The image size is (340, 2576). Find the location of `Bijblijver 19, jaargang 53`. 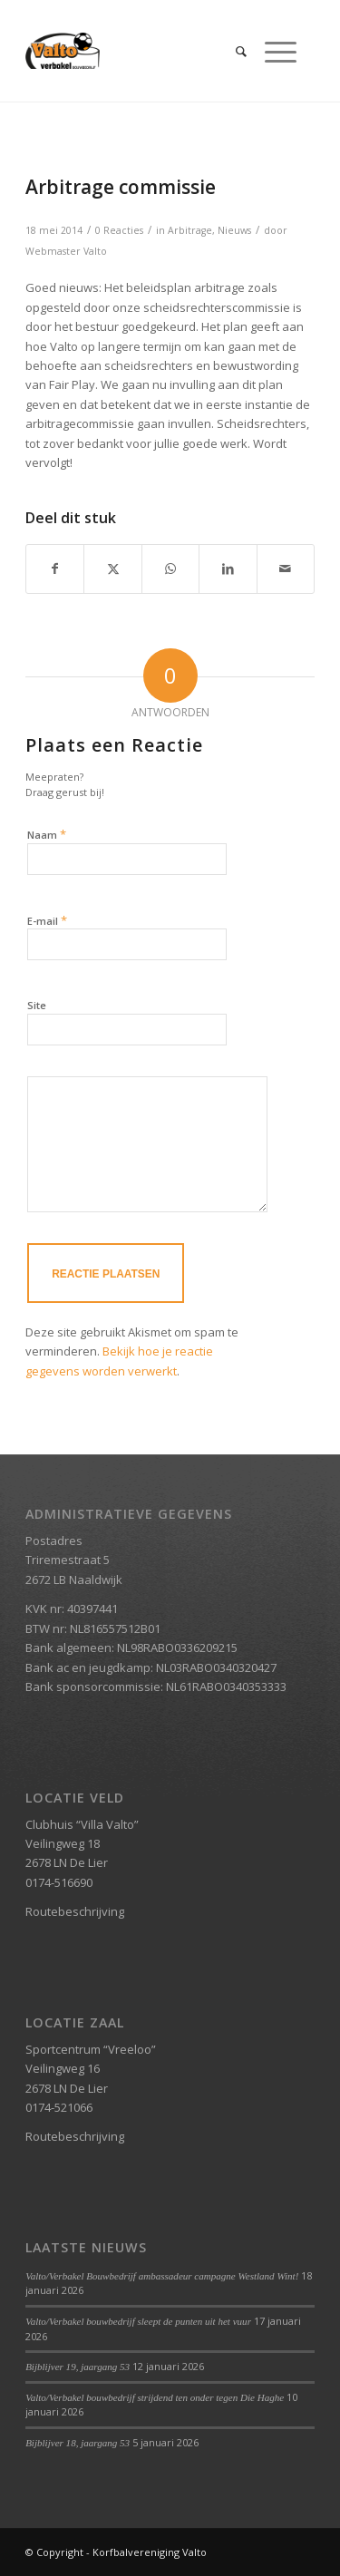

Bijblijver 19, jaargang 53 is located at coordinates (77, 2366).